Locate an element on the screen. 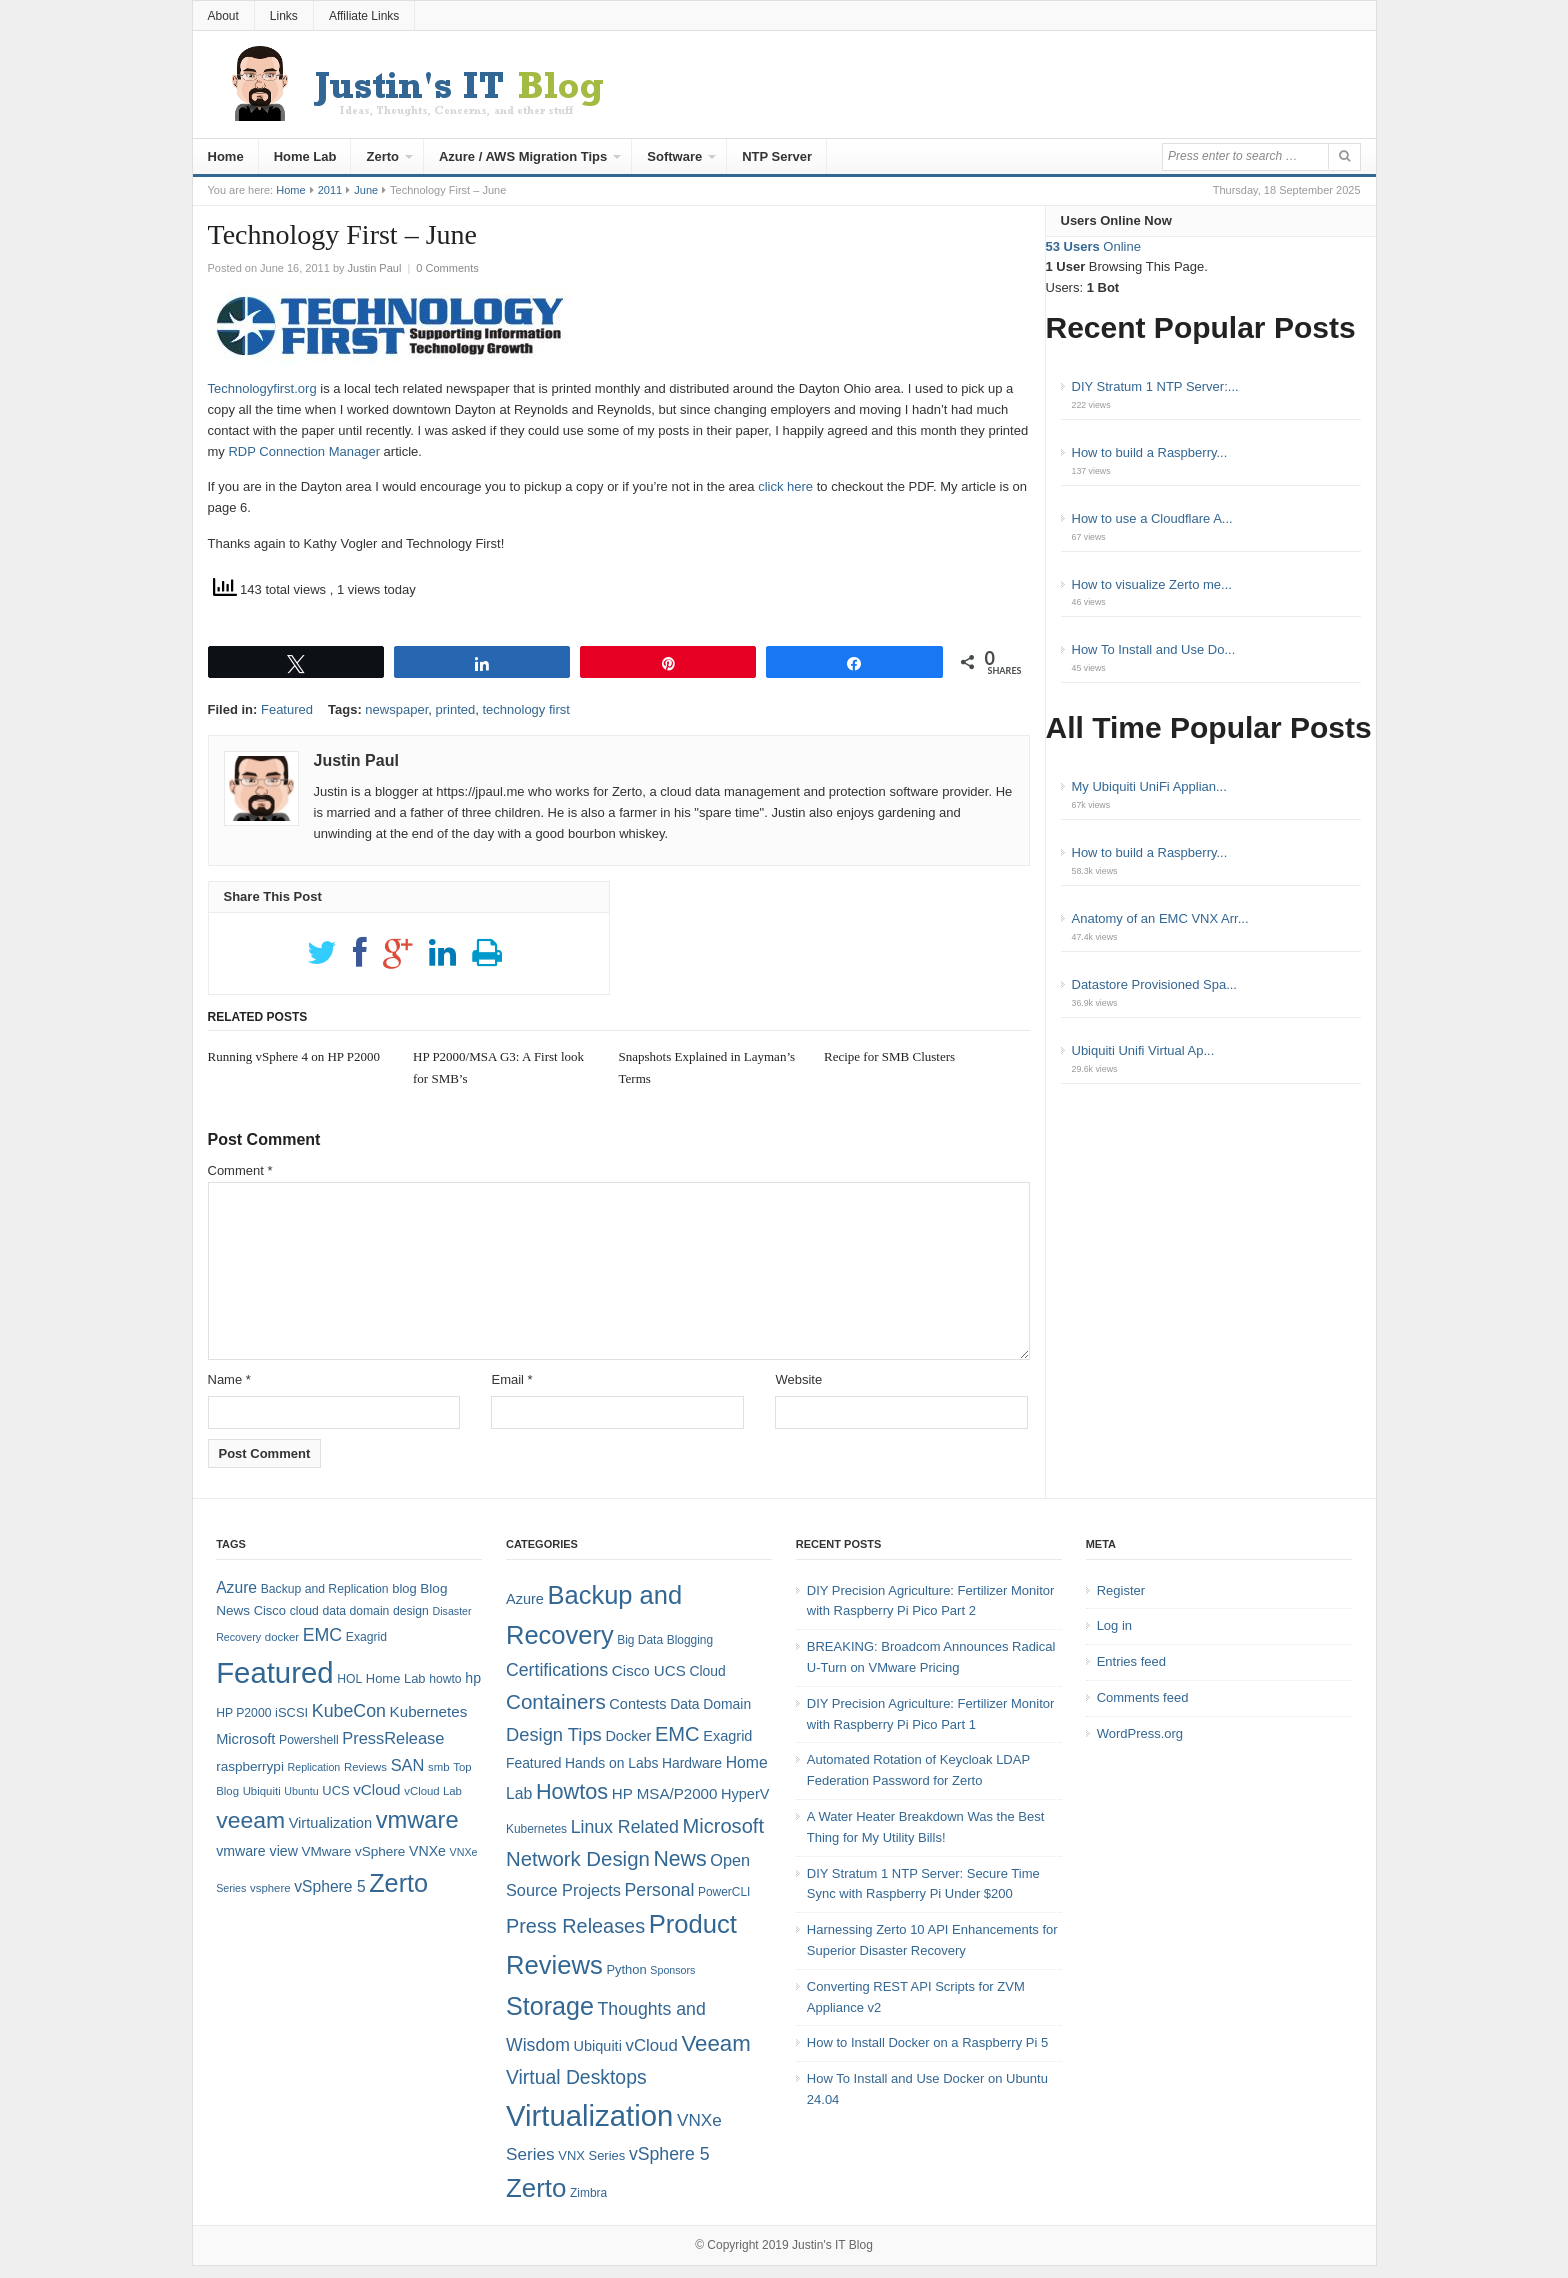 This screenshot has height=2278, width=1568. Howtos [Howtos (28 items)] is located at coordinates (572, 1791).